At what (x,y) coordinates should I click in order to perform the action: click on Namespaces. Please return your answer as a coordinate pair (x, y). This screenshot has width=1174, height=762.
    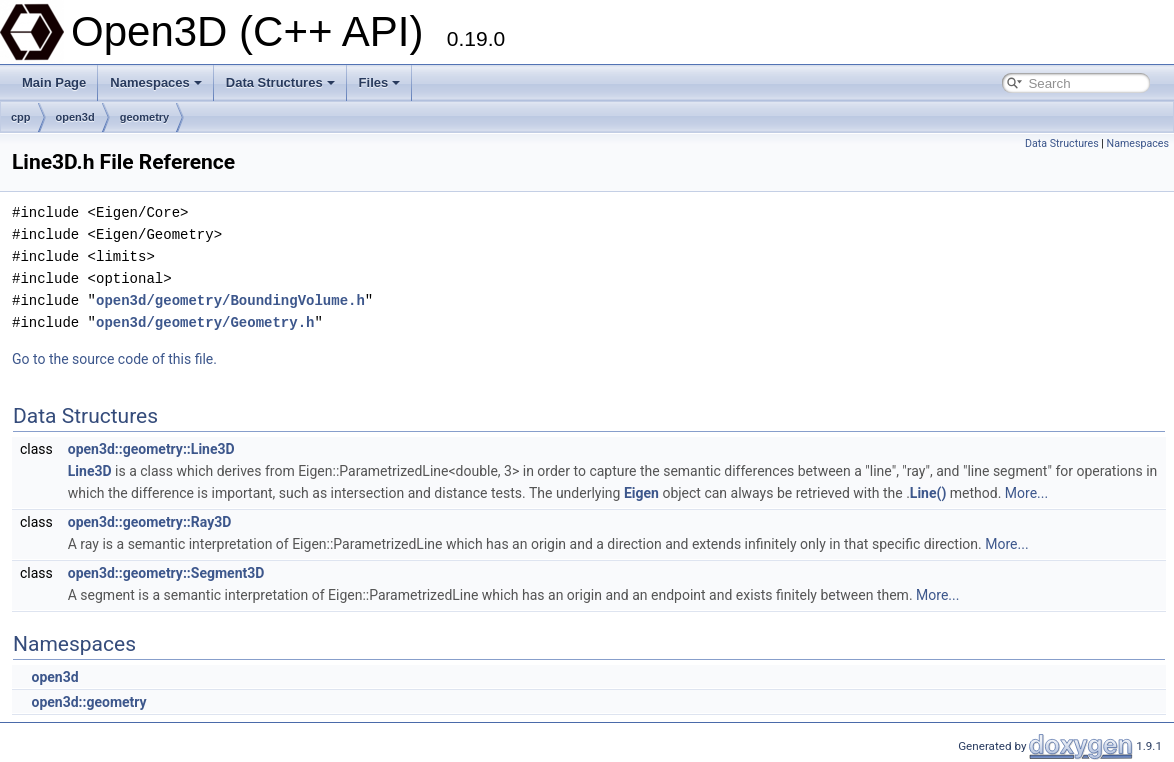
    Looking at the image, I should click on (156, 82).